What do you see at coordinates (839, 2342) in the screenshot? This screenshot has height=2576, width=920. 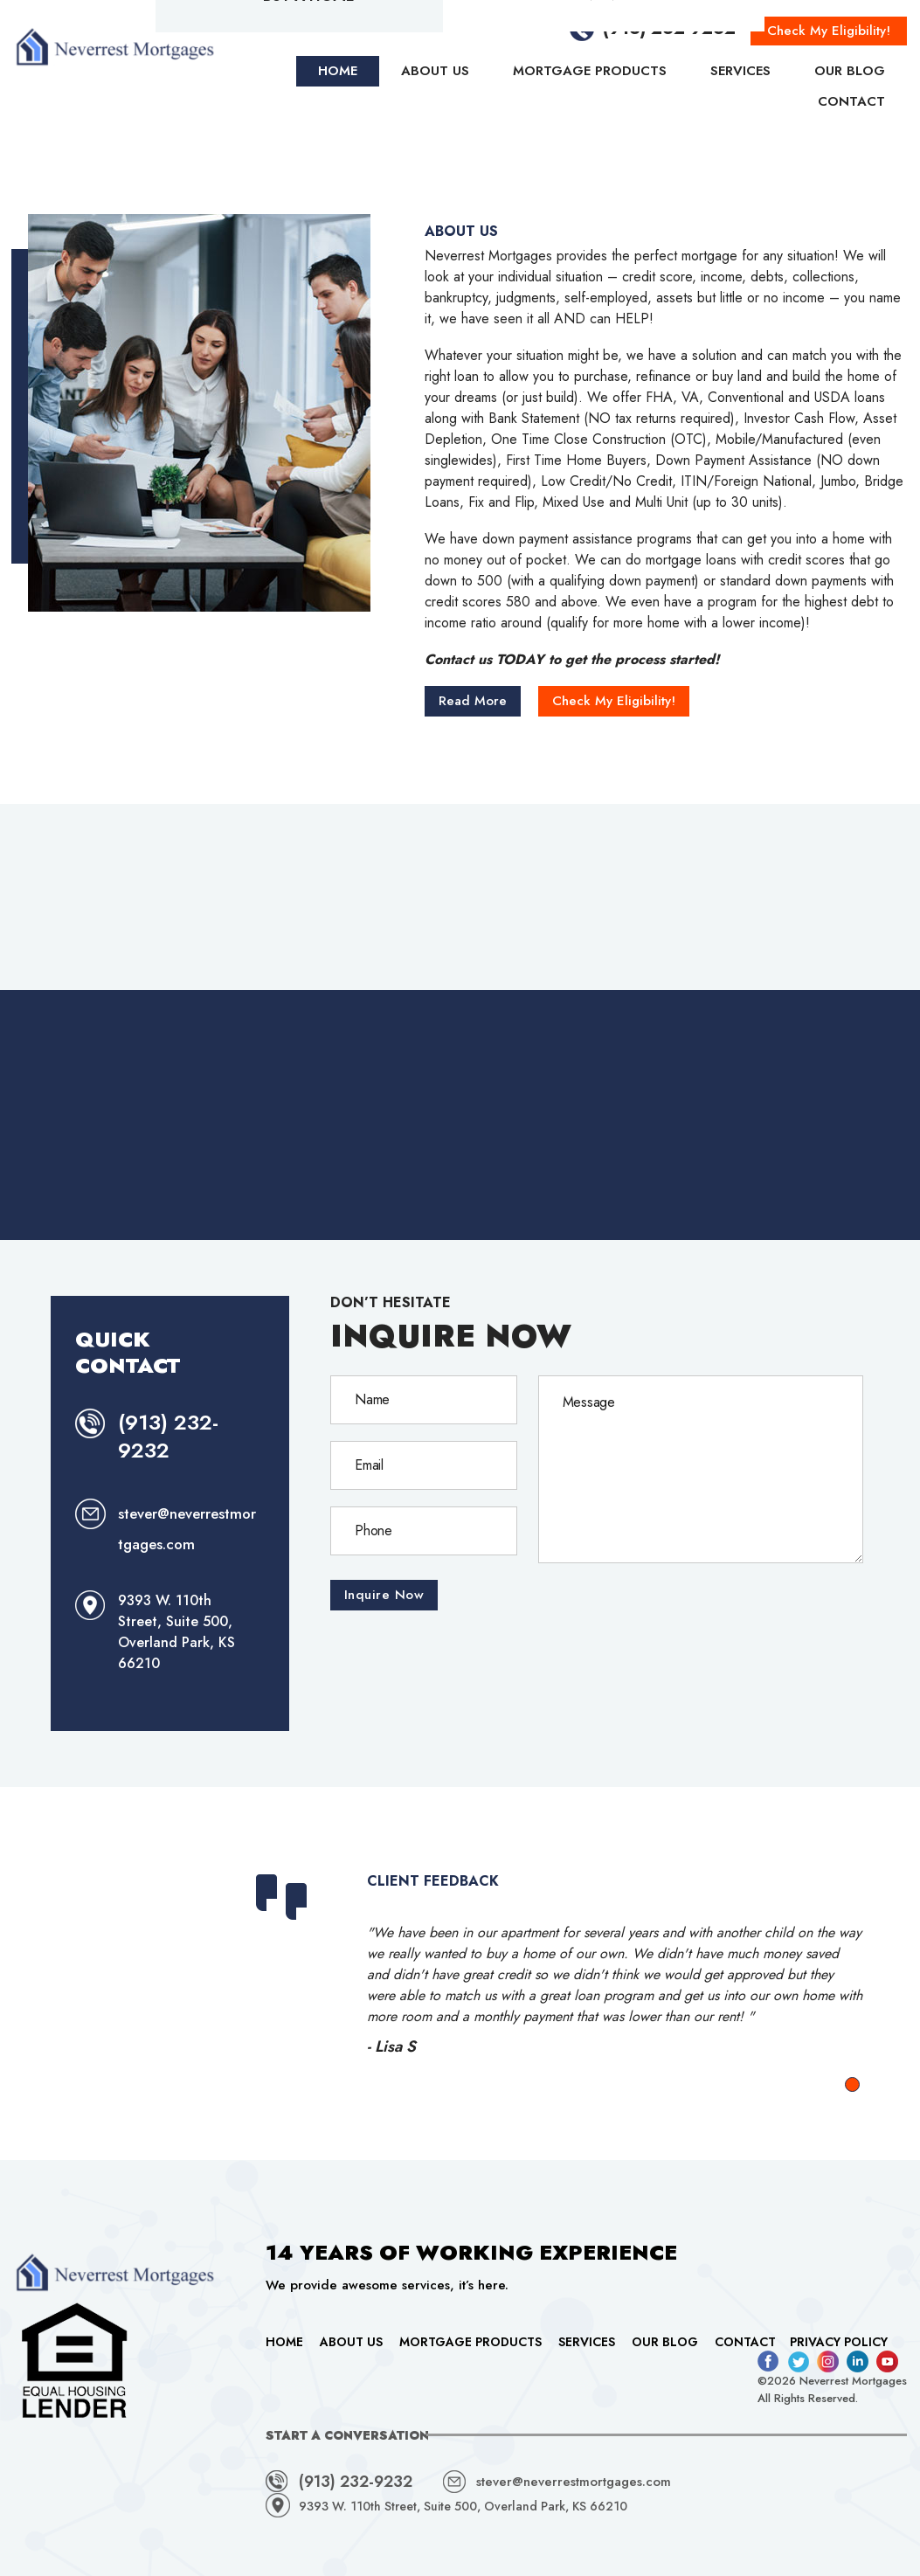 I see `Privacy Policy` at bounding box center [839, 2342].